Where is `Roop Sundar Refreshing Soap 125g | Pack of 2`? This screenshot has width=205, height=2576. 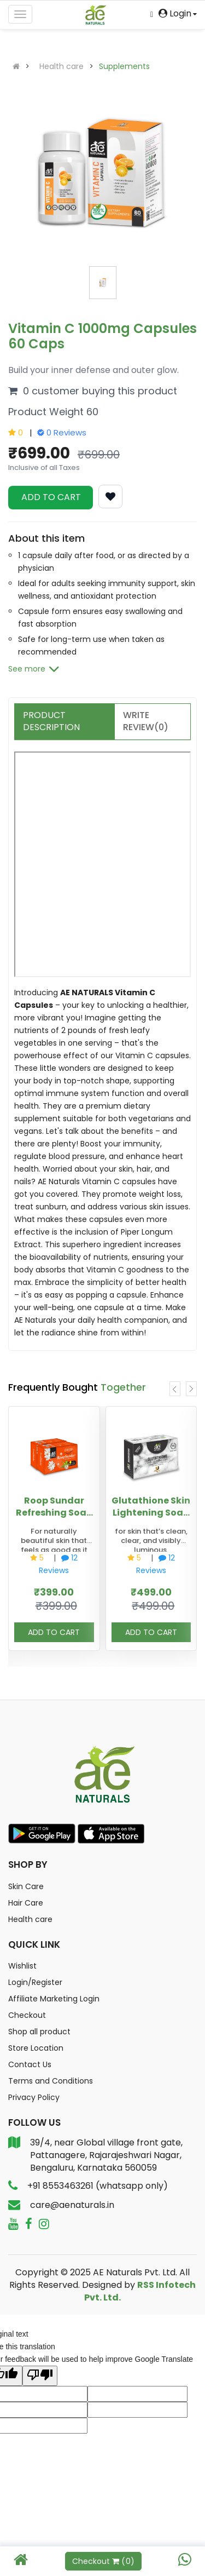
Roop Sundar Refreshing Soap 125g | Pack of 2 is located at coordinates (54, 1506).